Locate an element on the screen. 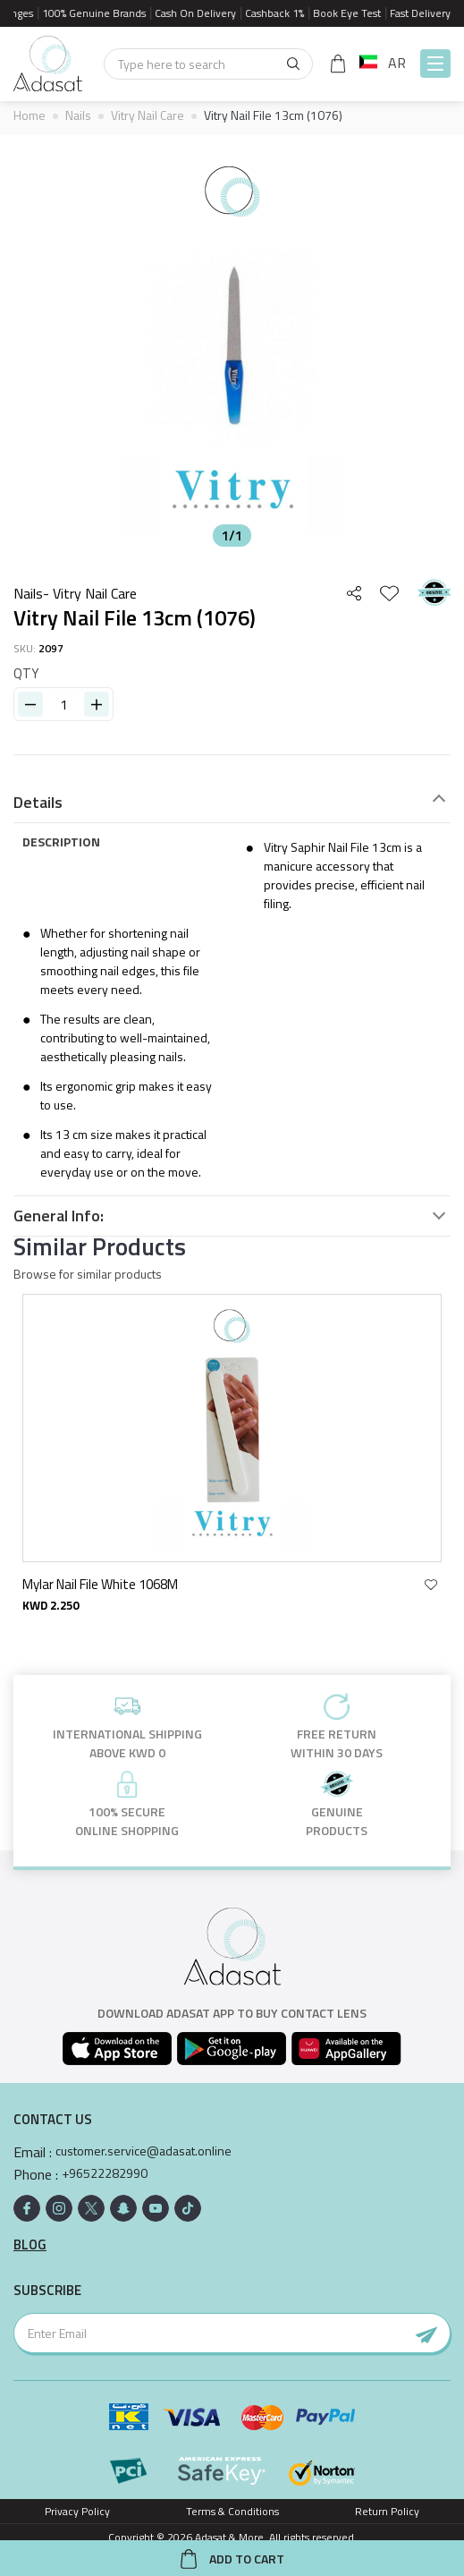 The image size is (464, 2576). customer.service@adasat.online is located at coordinates (143, 2151).